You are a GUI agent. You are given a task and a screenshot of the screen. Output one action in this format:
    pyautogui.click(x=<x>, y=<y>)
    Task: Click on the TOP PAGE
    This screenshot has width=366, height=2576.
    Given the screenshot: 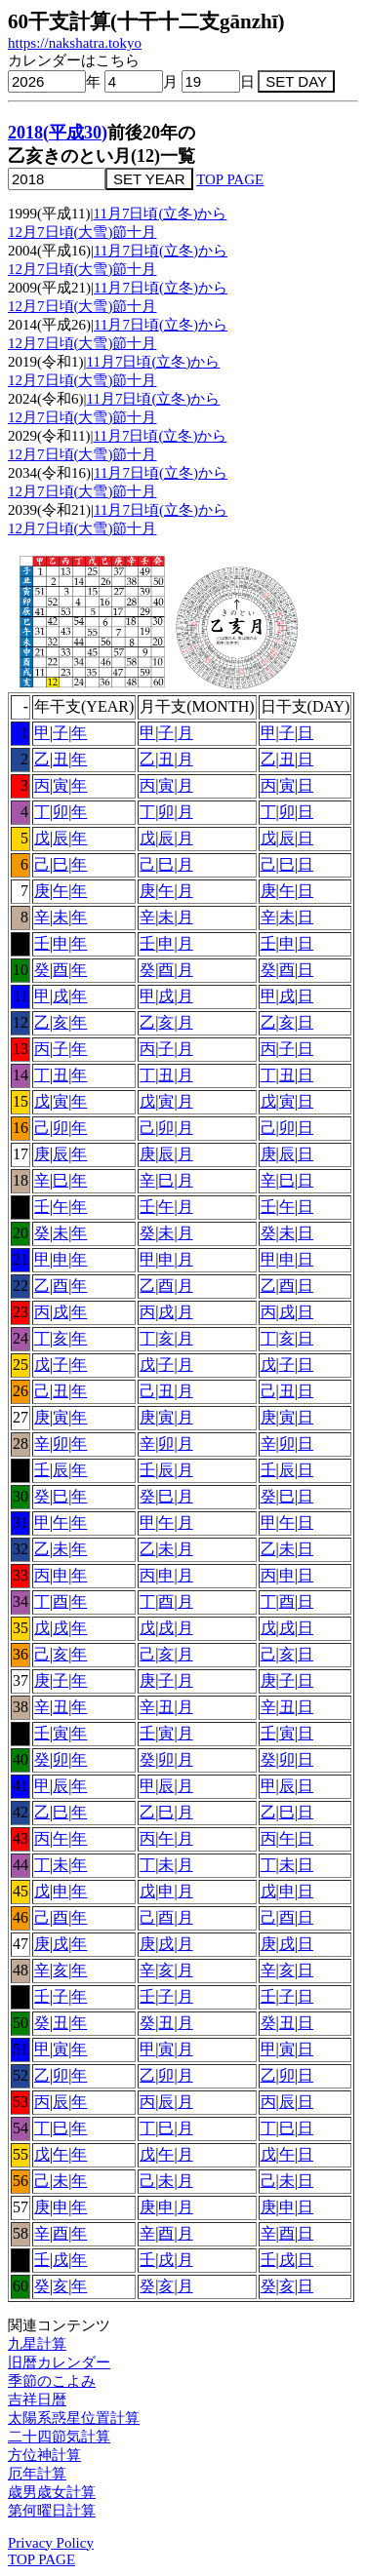 What is the action you would take?
    pyautogui.click(x=230, y=179)
    